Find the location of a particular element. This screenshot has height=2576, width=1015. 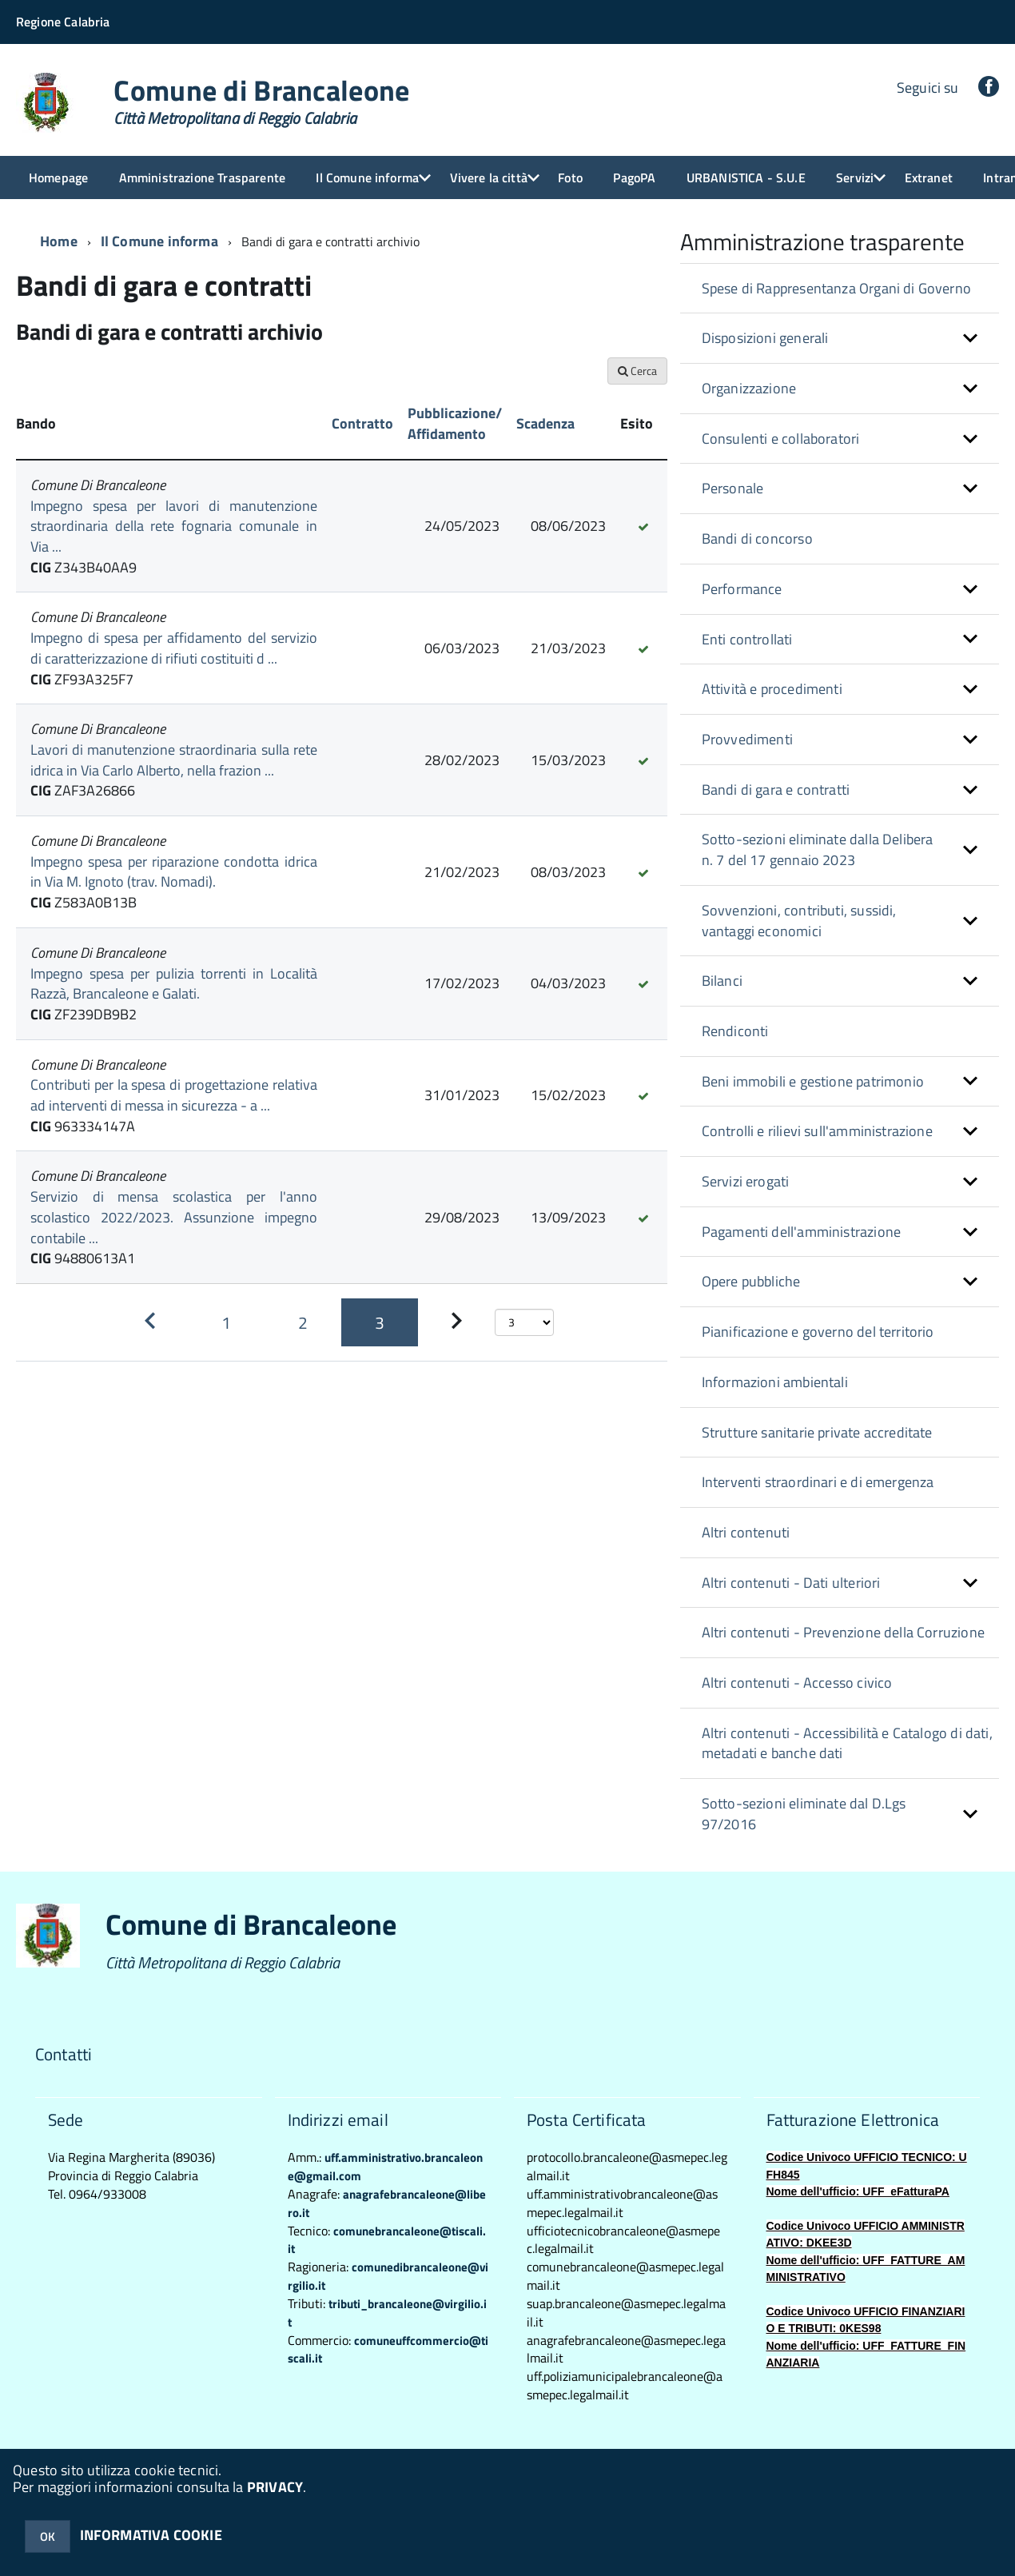

Interventi straordinari e di emergenza is located at coordinates (818, 1482).